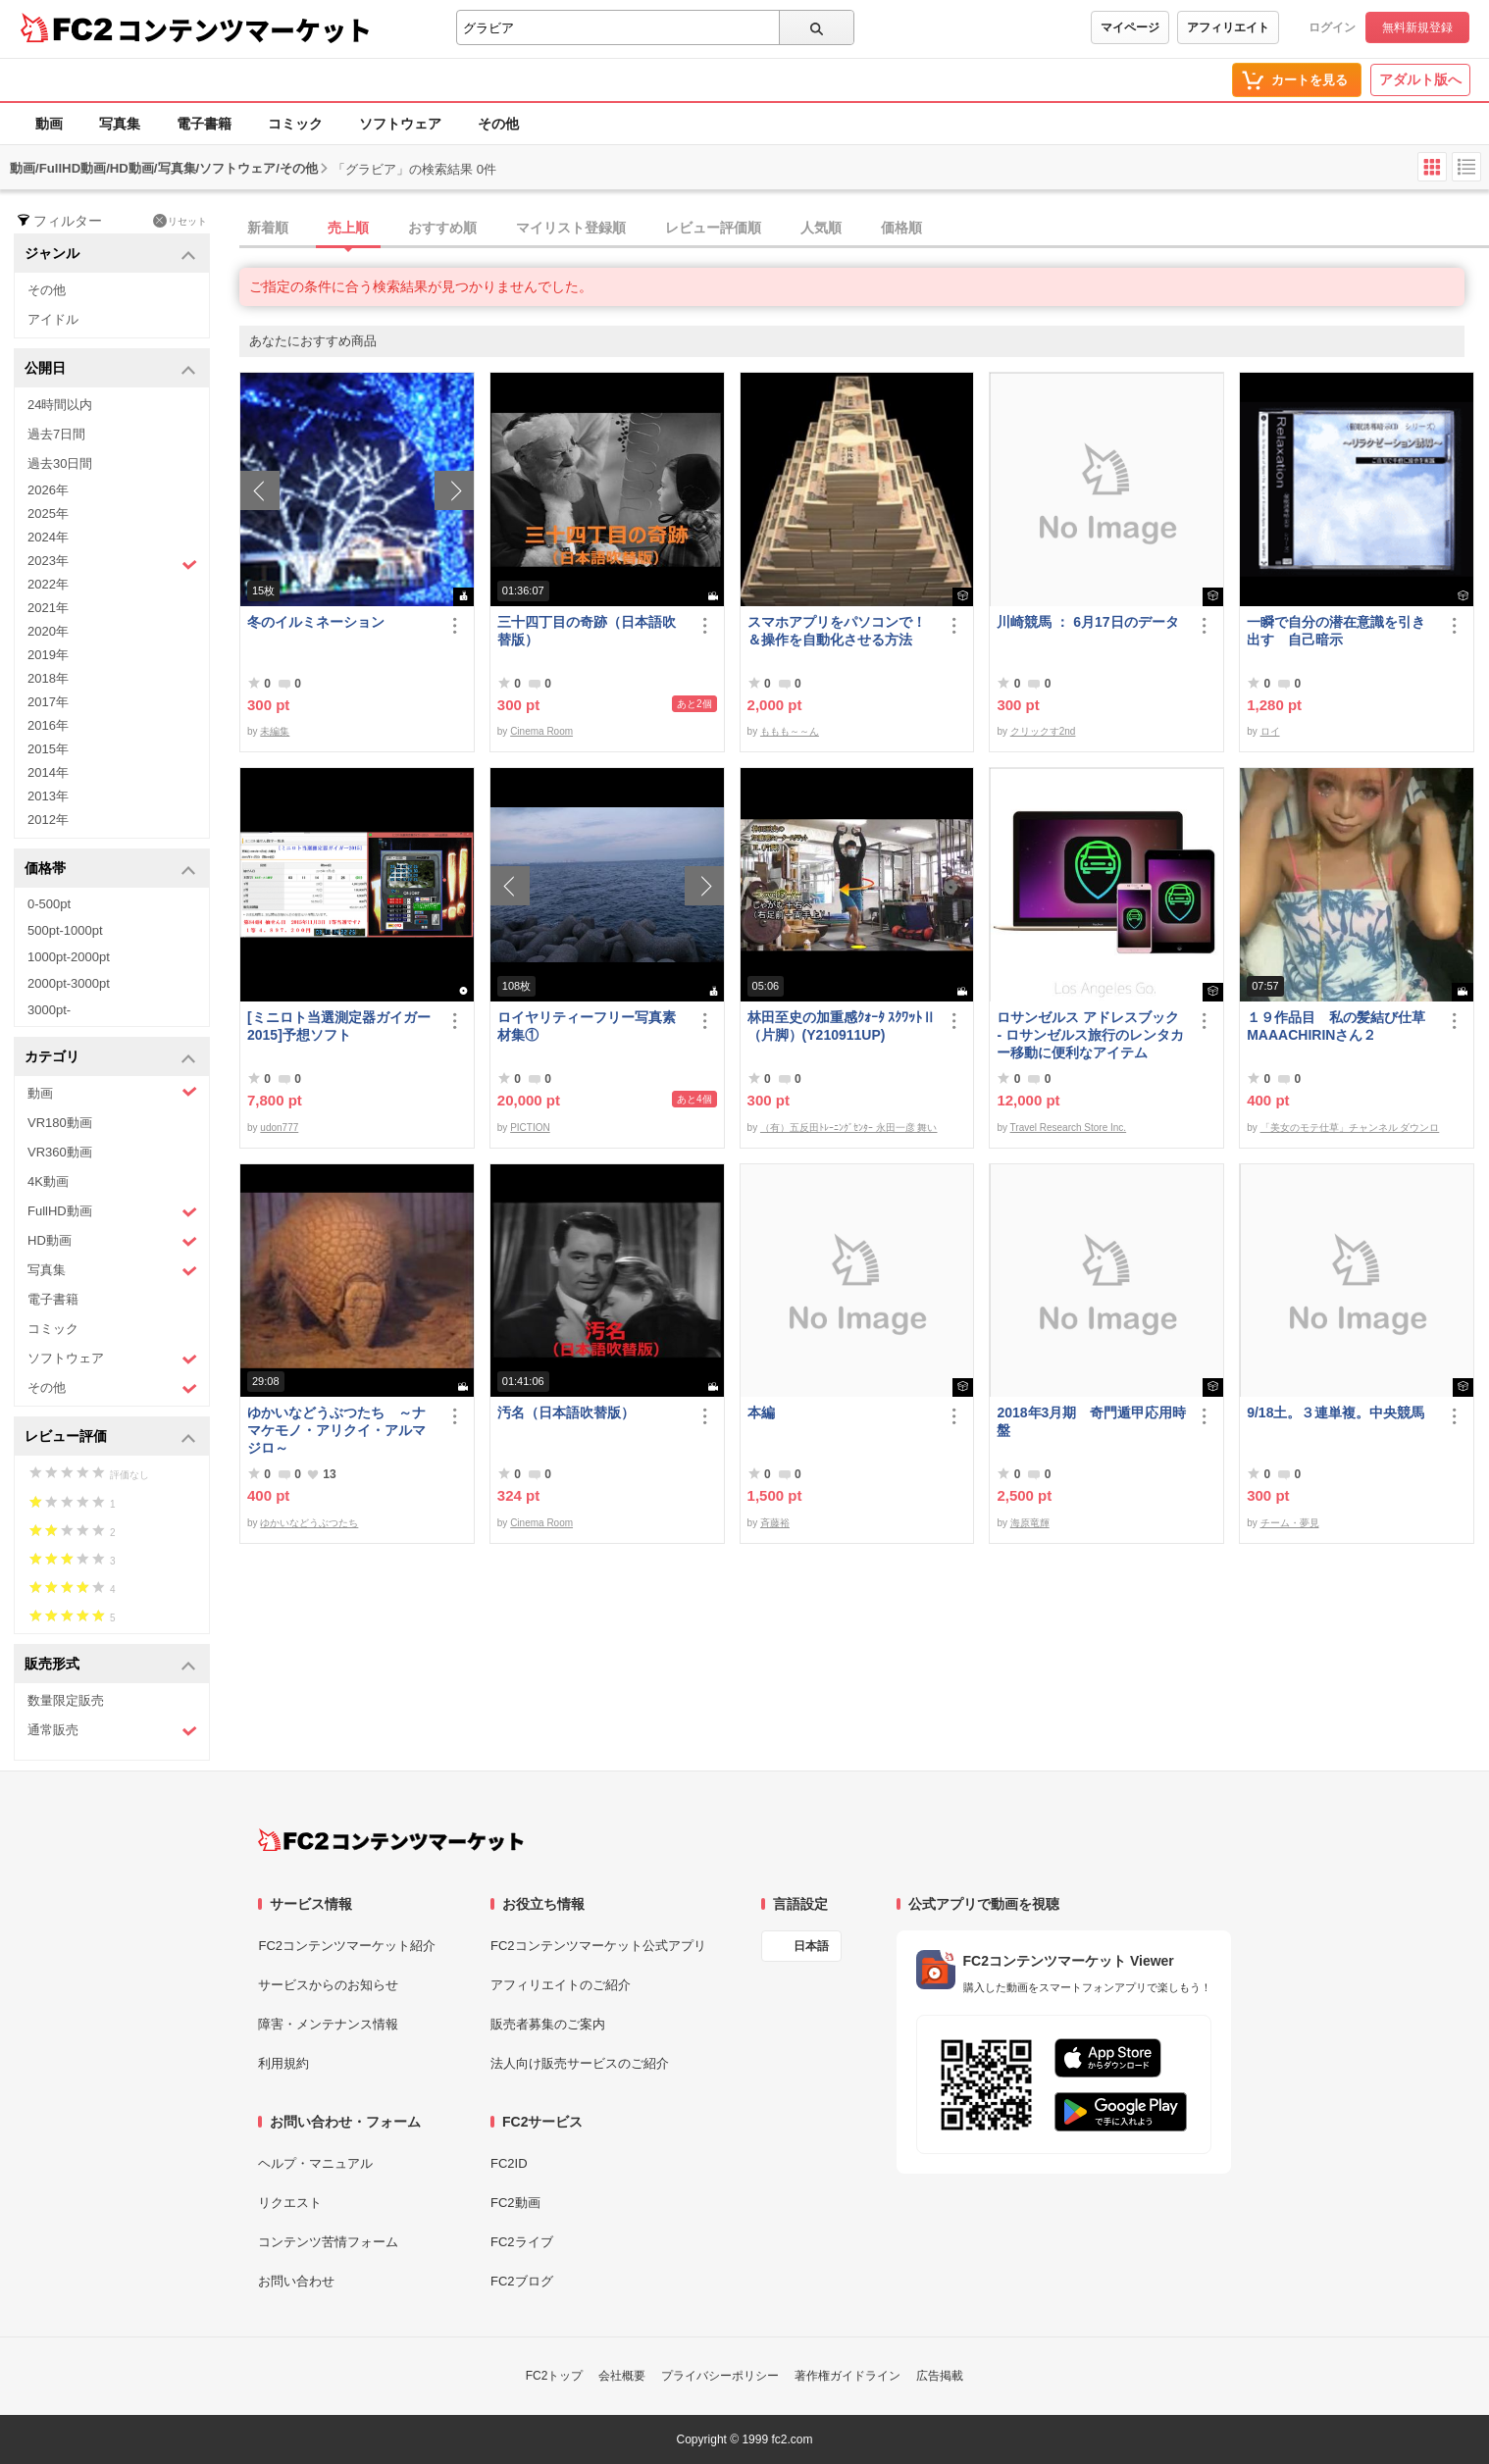 This screenshot has height=2464, width=1489. Describe the element at coordinates (842, 1026) in the screenshot. I see `林田至史の加重感ｸｫｰﾀ ｽｸﾜｯﾄⅡ（片脚）(Y210911UP)` at that location.